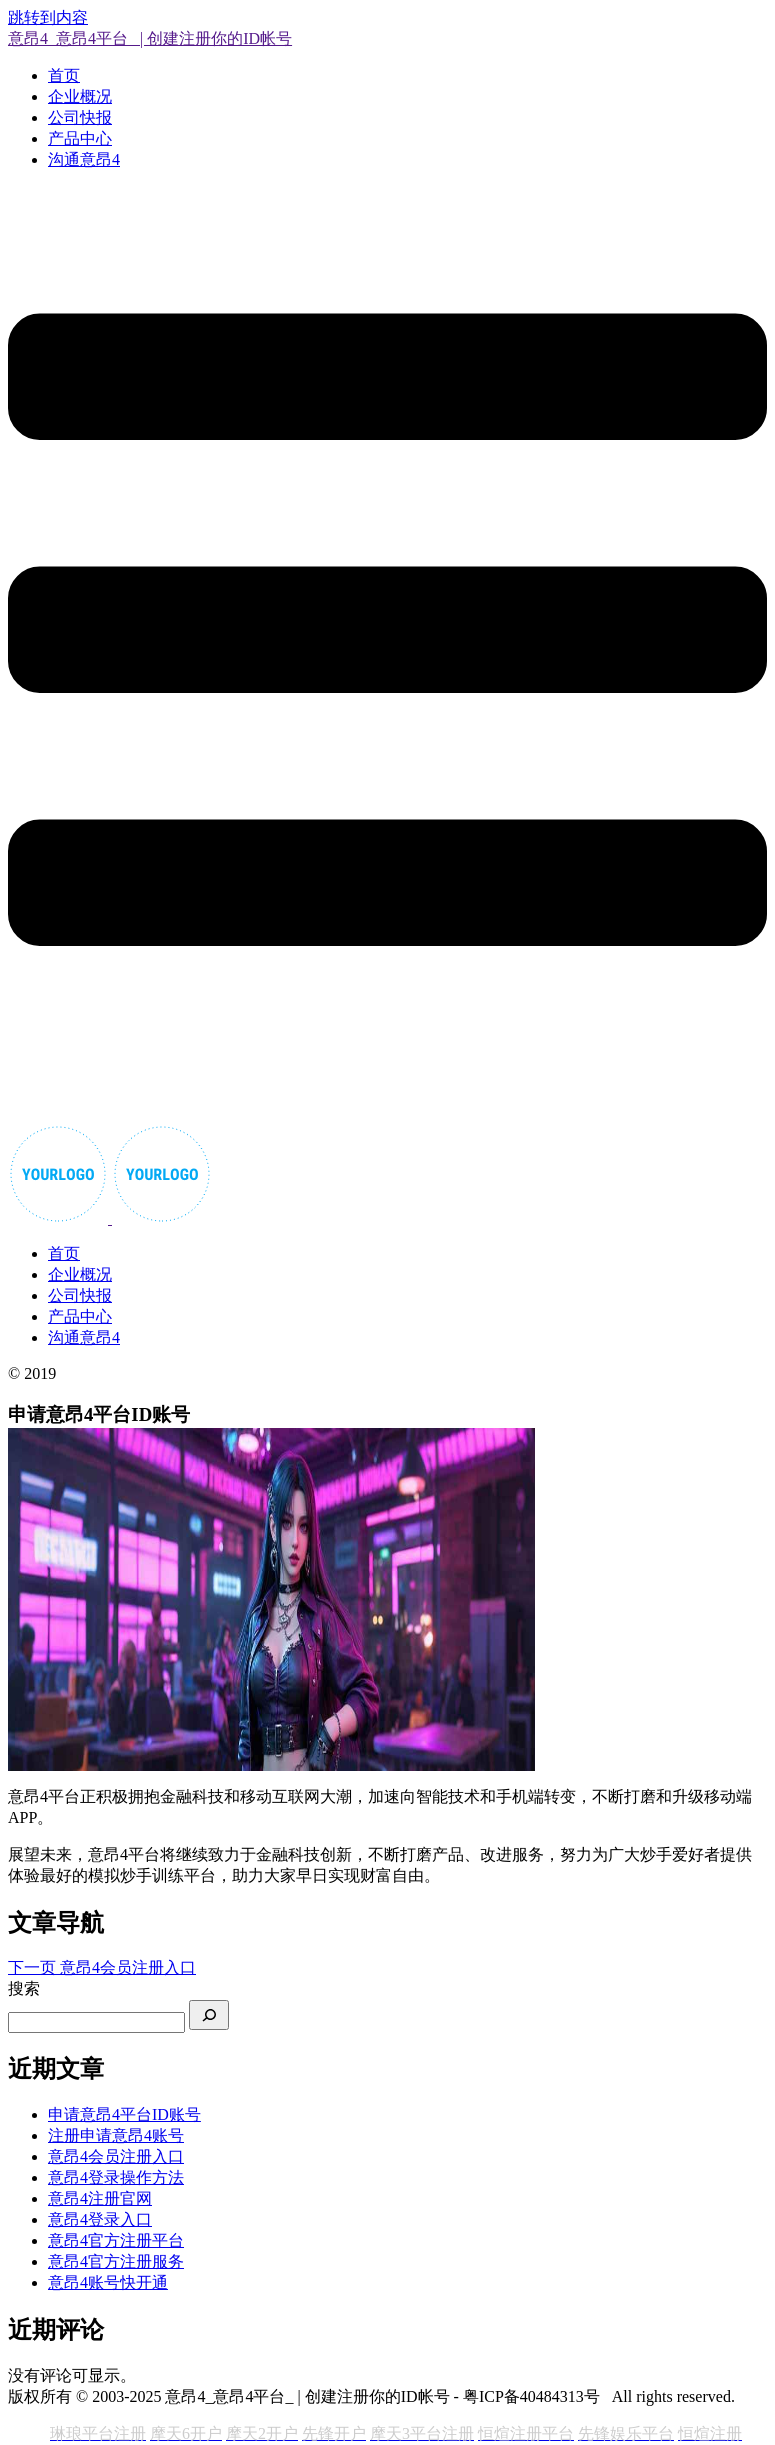 This screenshot has width=775, height=2445. Describe the element at coordinates (100, 2198) in the screenshot. I see `意昂4注册官网` at that location.